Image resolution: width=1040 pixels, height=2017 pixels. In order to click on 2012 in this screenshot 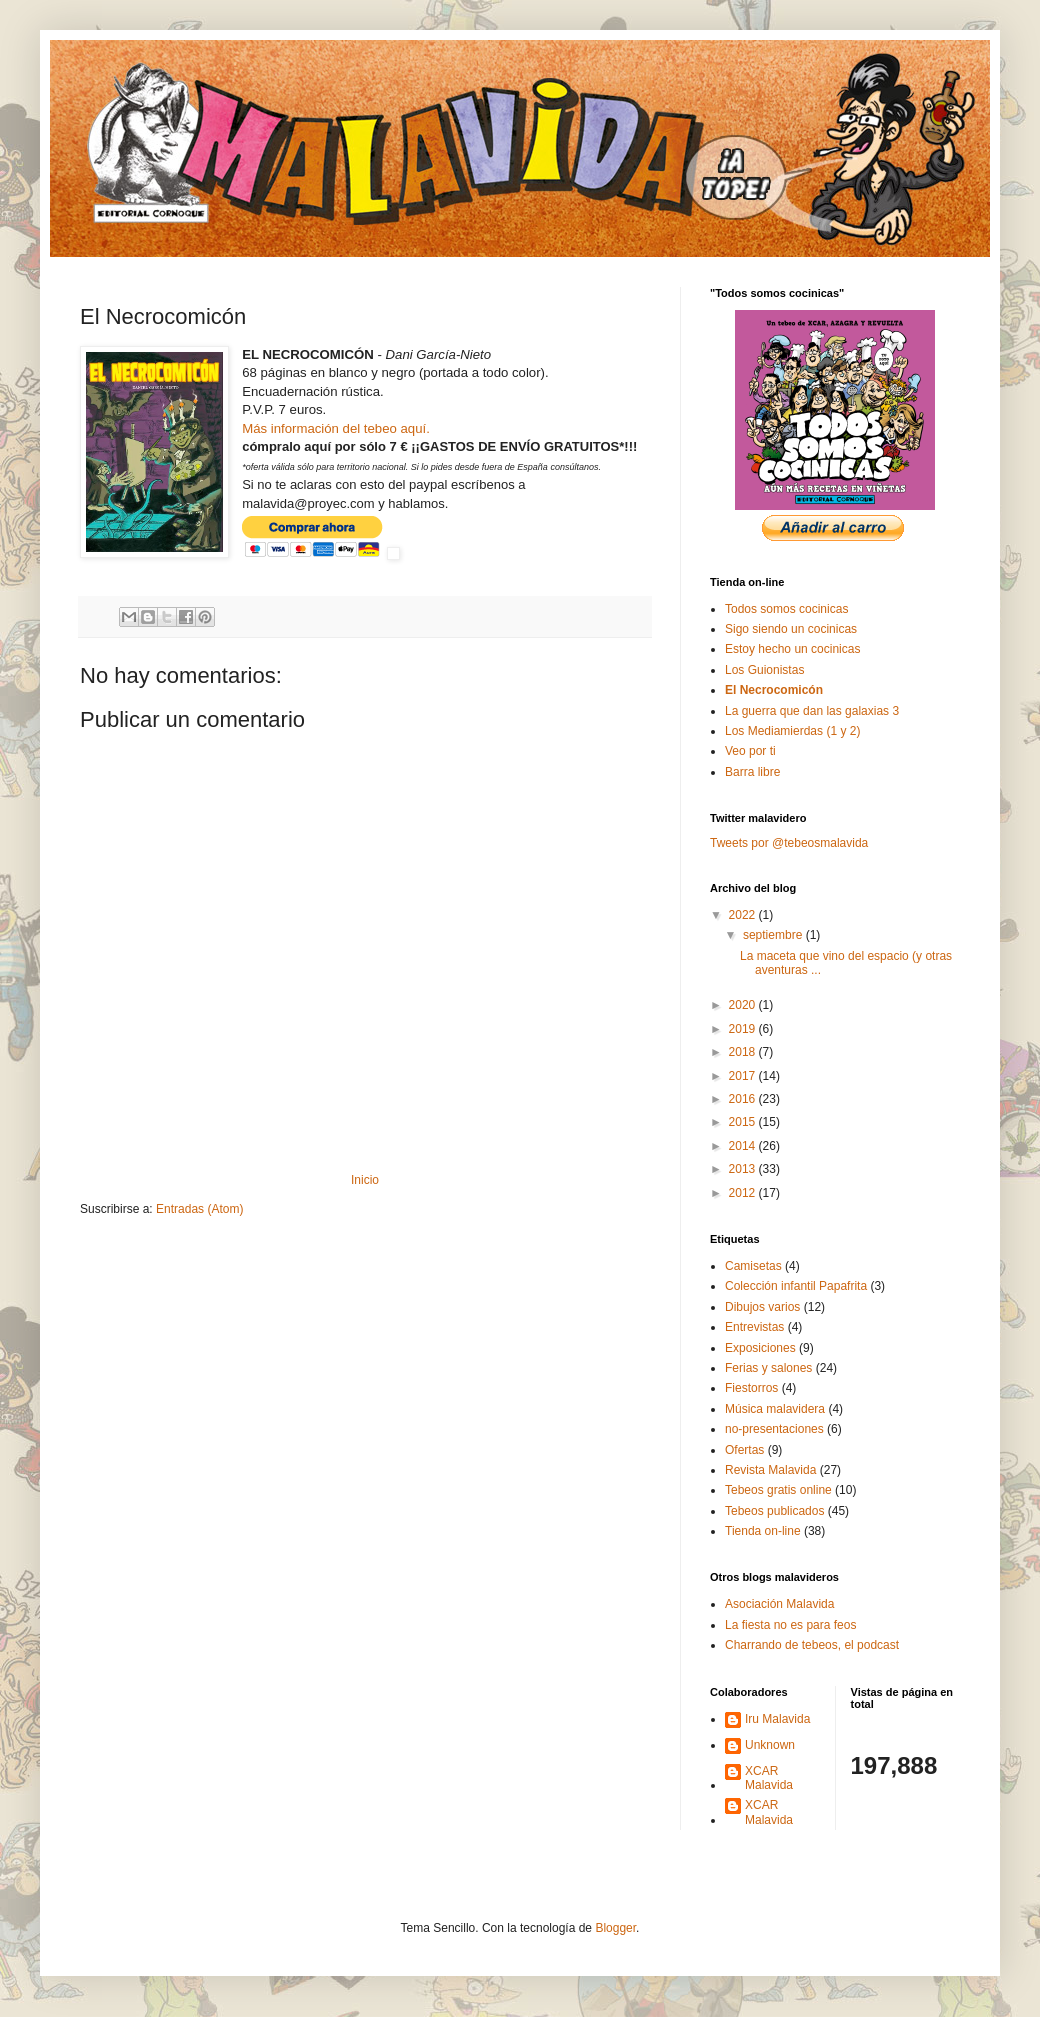, I will do `click(744, 1193)`.